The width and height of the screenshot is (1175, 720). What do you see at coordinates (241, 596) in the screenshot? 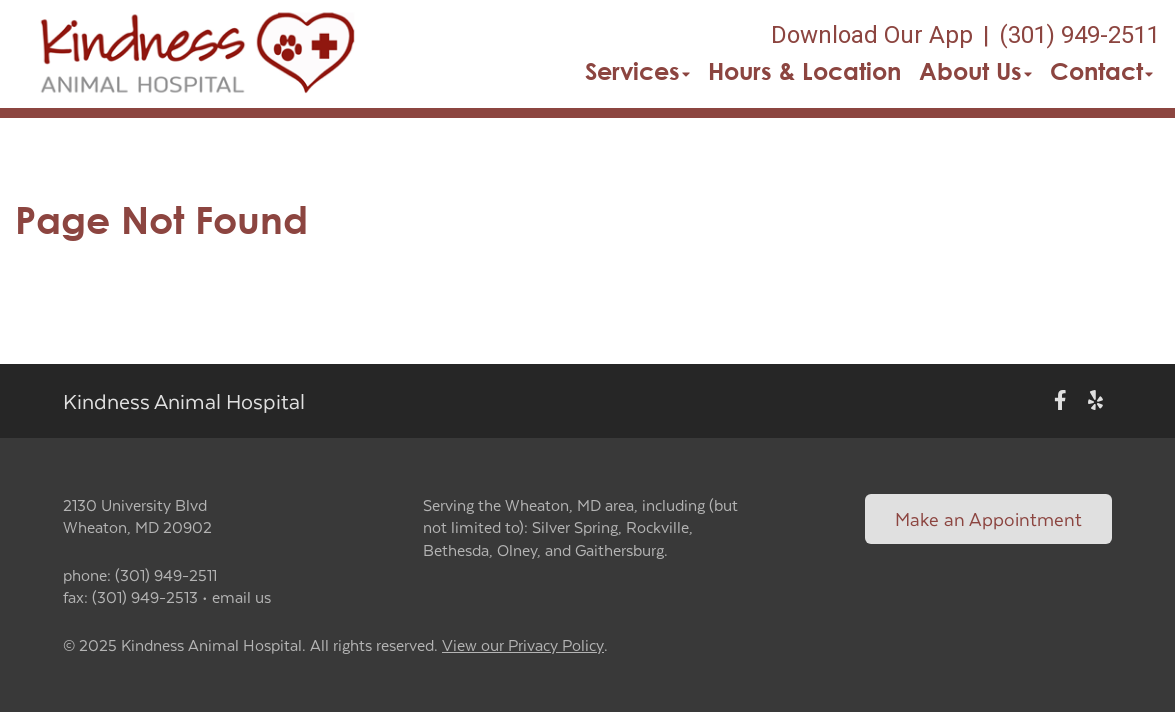
I see `email us` at bounding box center [241, 596].